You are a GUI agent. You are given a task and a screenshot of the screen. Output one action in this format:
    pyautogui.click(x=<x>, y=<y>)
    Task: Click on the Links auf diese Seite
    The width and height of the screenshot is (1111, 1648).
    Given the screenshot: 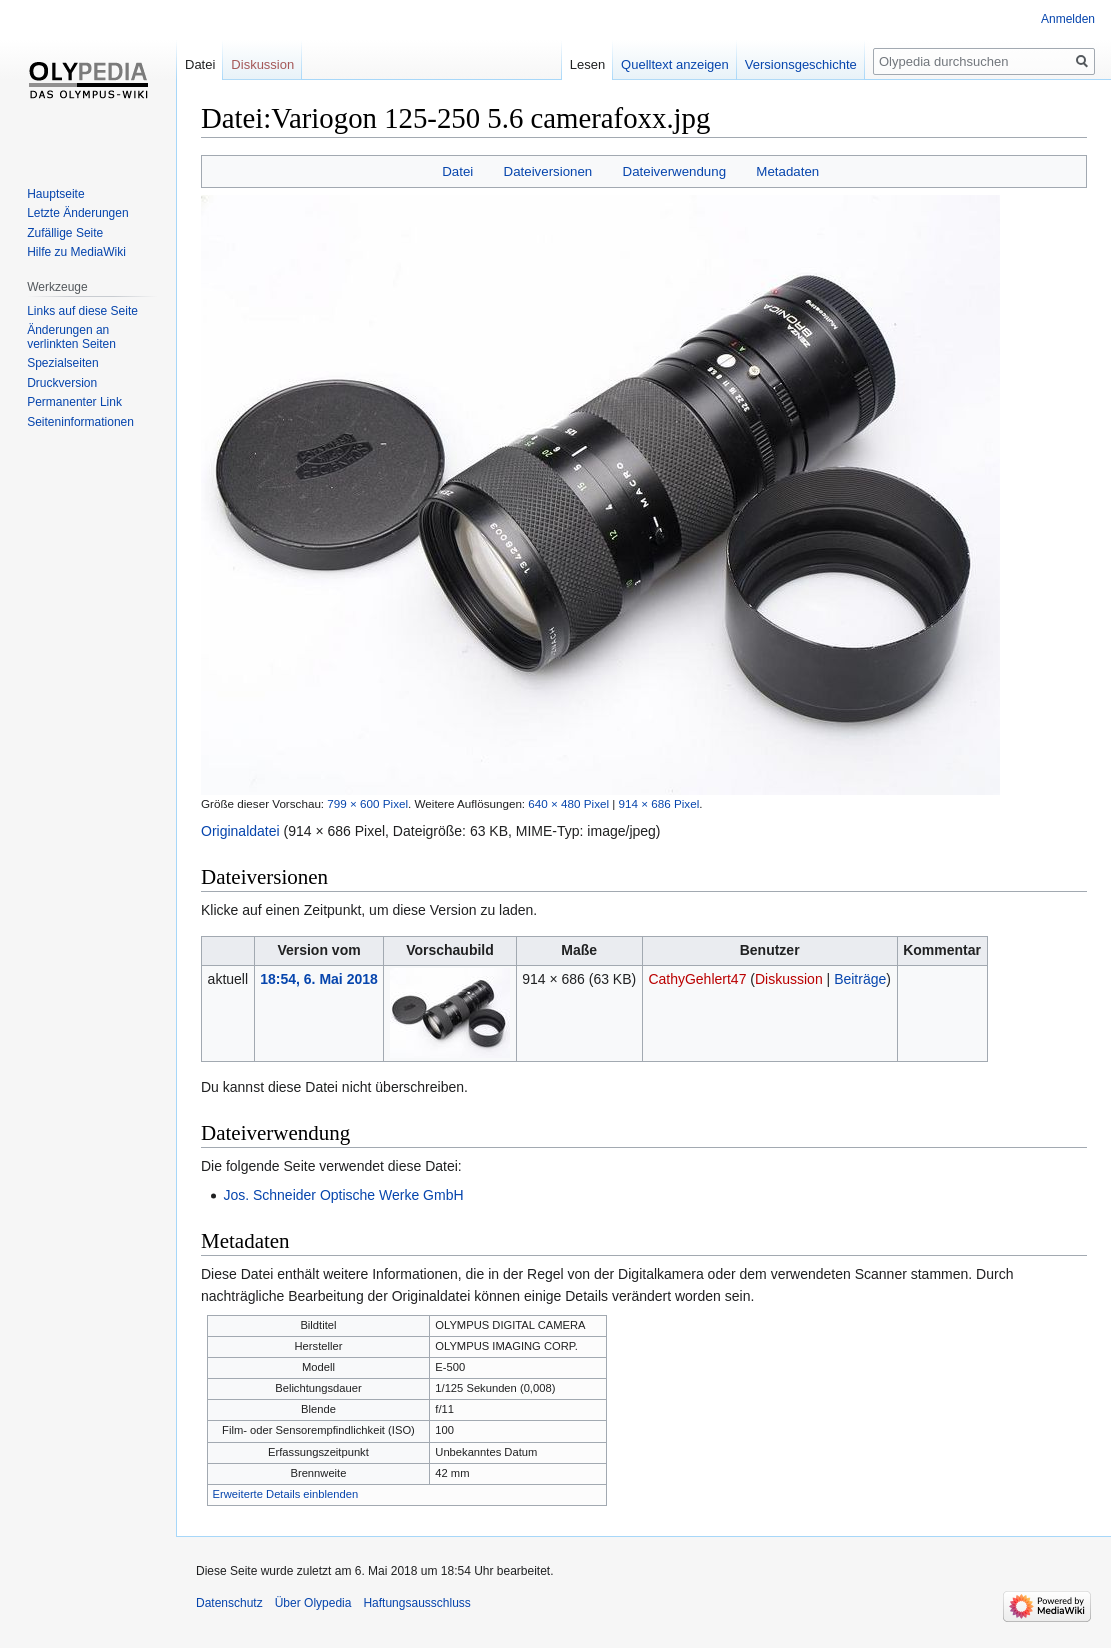 What is the action you would take?
    pyautogui.click(x=82, y=311)
    